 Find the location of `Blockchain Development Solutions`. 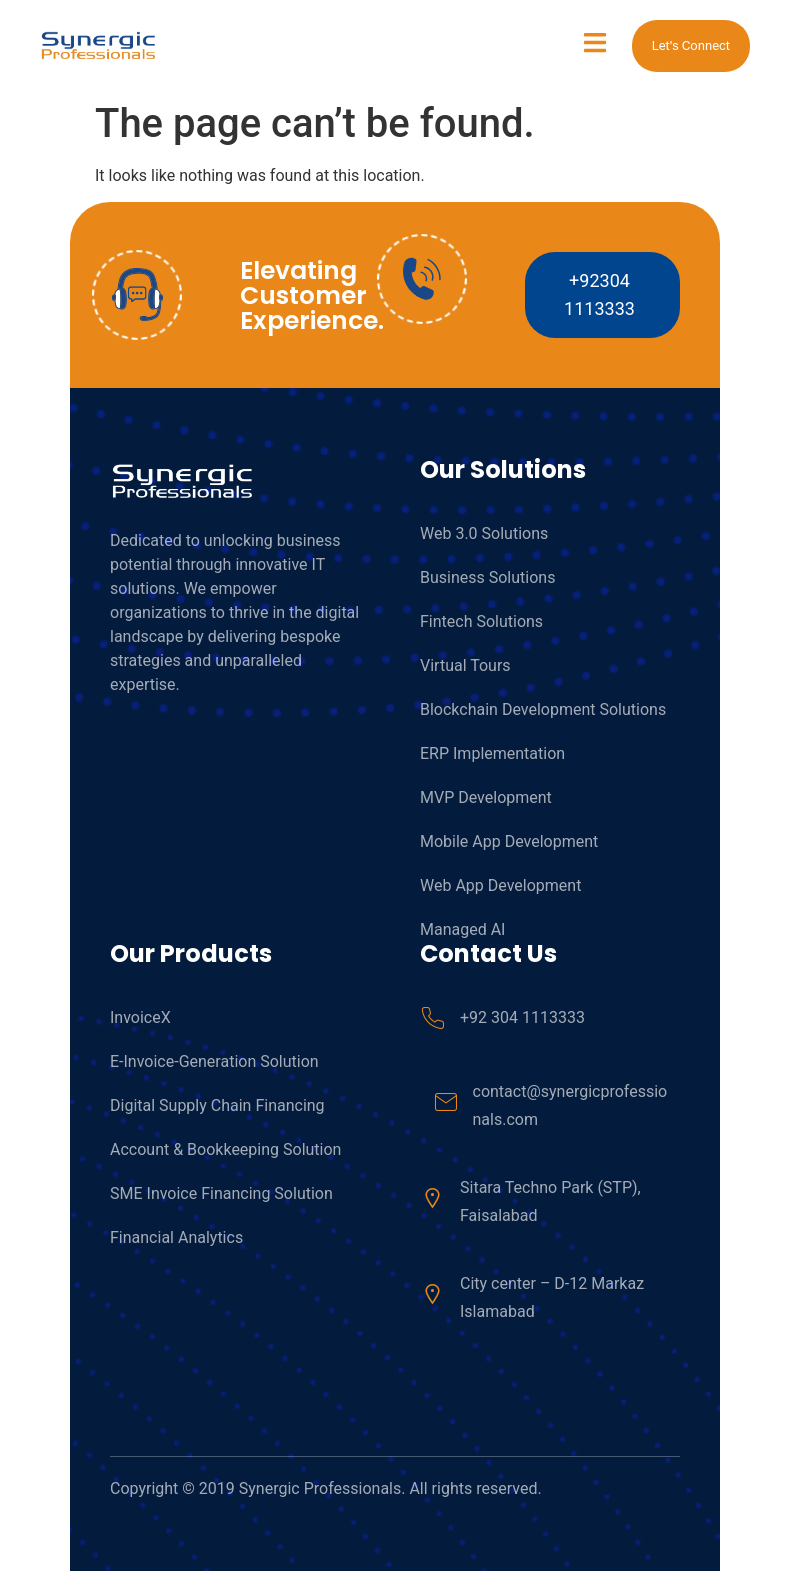

Blockchain Development Solutions is located at coordinates (543, 709).